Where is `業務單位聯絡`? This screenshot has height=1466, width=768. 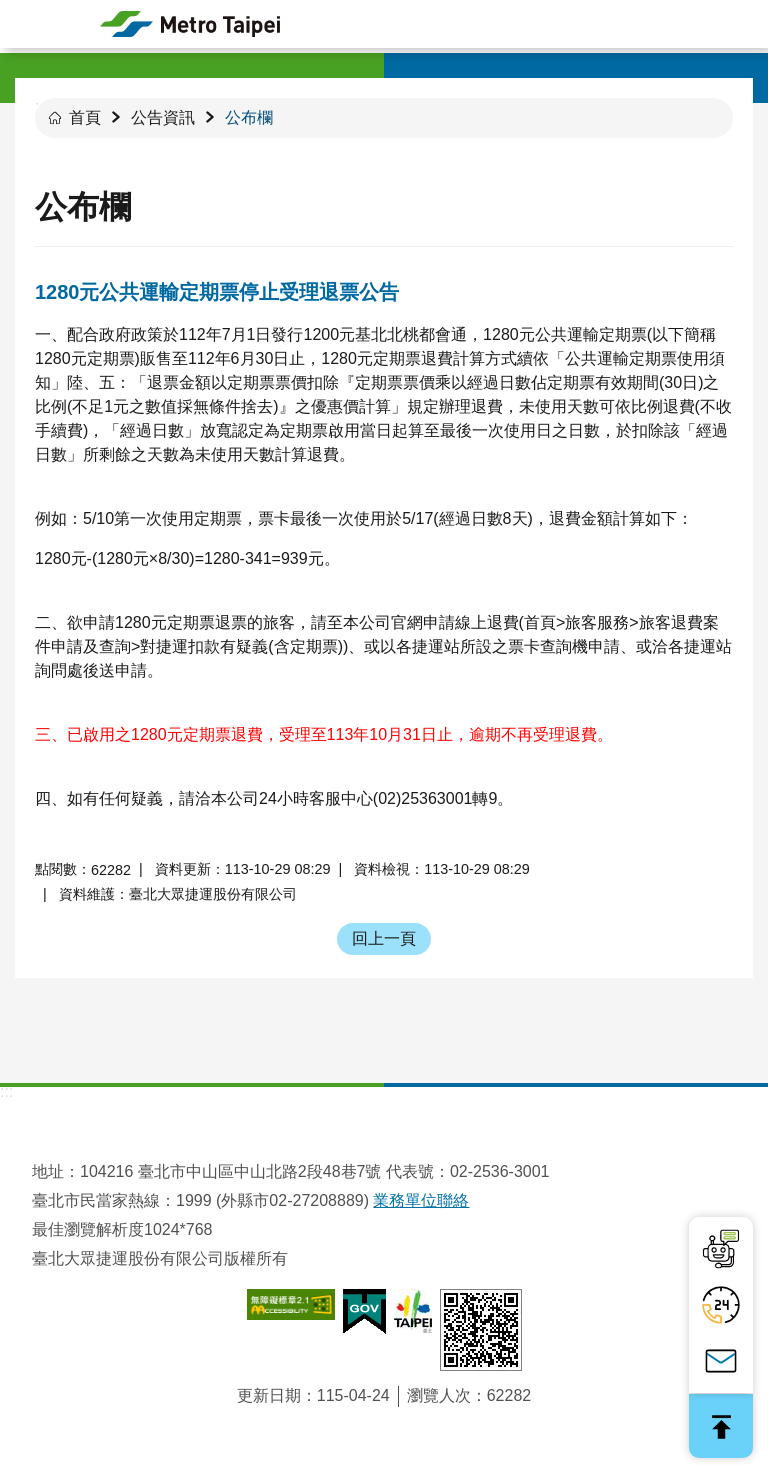
業務單位聯絡 is located at coordinates (421, 1200).